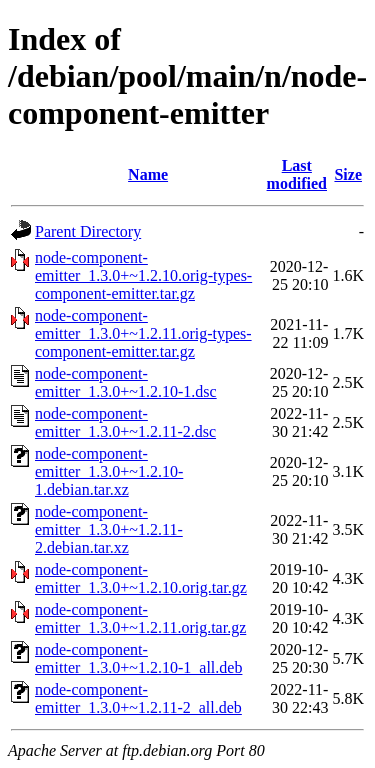 Image resolution: width=375 pixels, height=768 pixels. Describe the element at coordinates (126, 382) in the screenshot. I see `node-component-emitter_1.3.0+~1.2.10-1.dsc` at that location.